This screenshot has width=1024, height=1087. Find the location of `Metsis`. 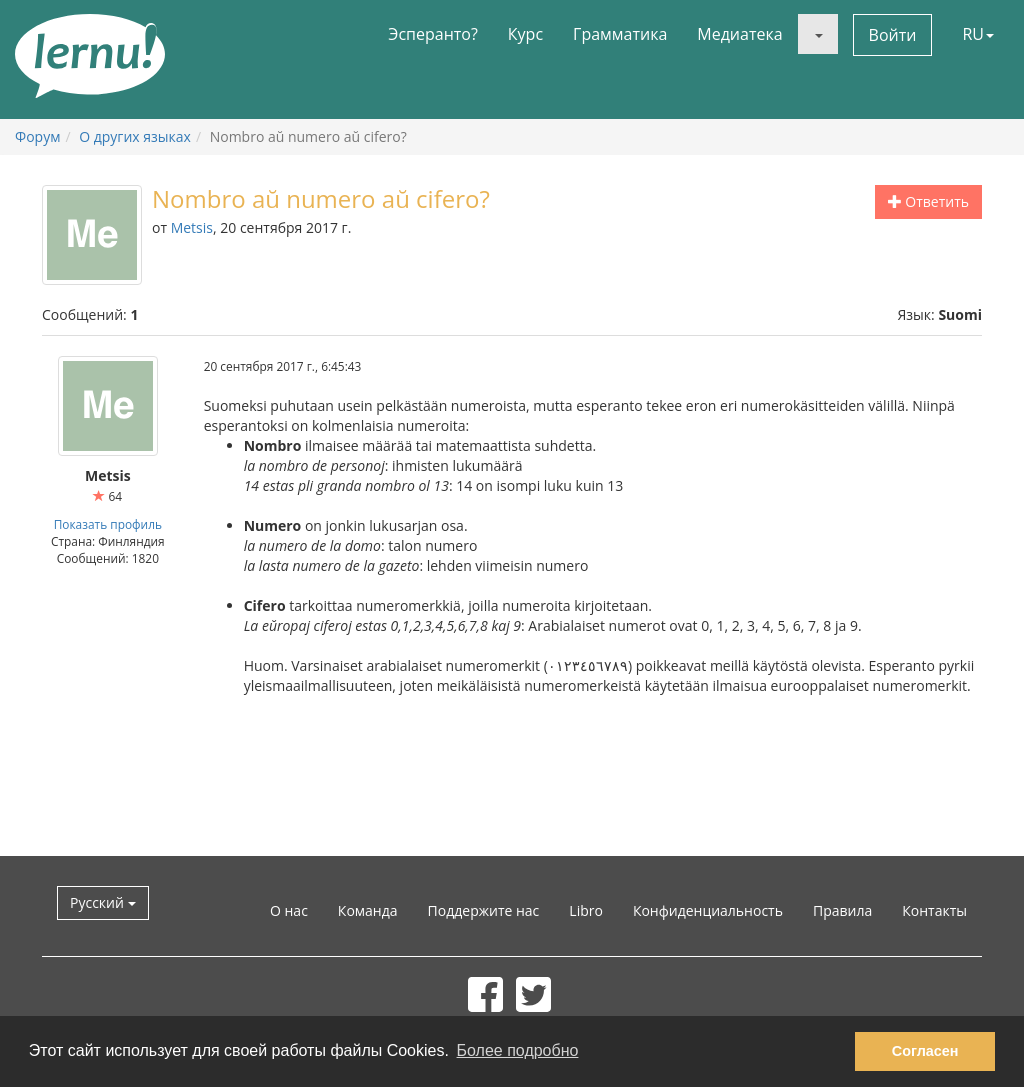

Metsis is located at coordinates (192, 227).